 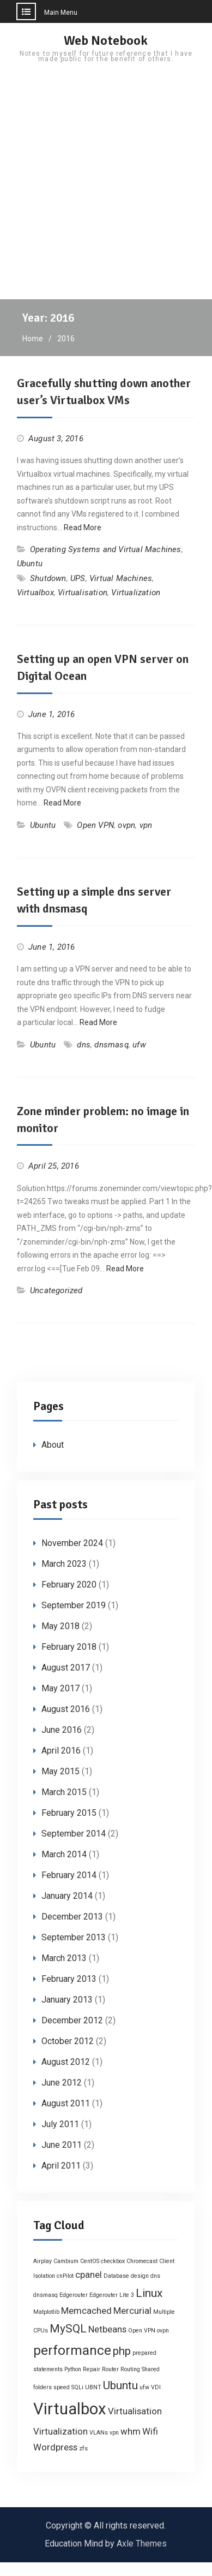 I want to click on Matplotlib [Matplotlib (1 item)], so click(x=46, y=2312).